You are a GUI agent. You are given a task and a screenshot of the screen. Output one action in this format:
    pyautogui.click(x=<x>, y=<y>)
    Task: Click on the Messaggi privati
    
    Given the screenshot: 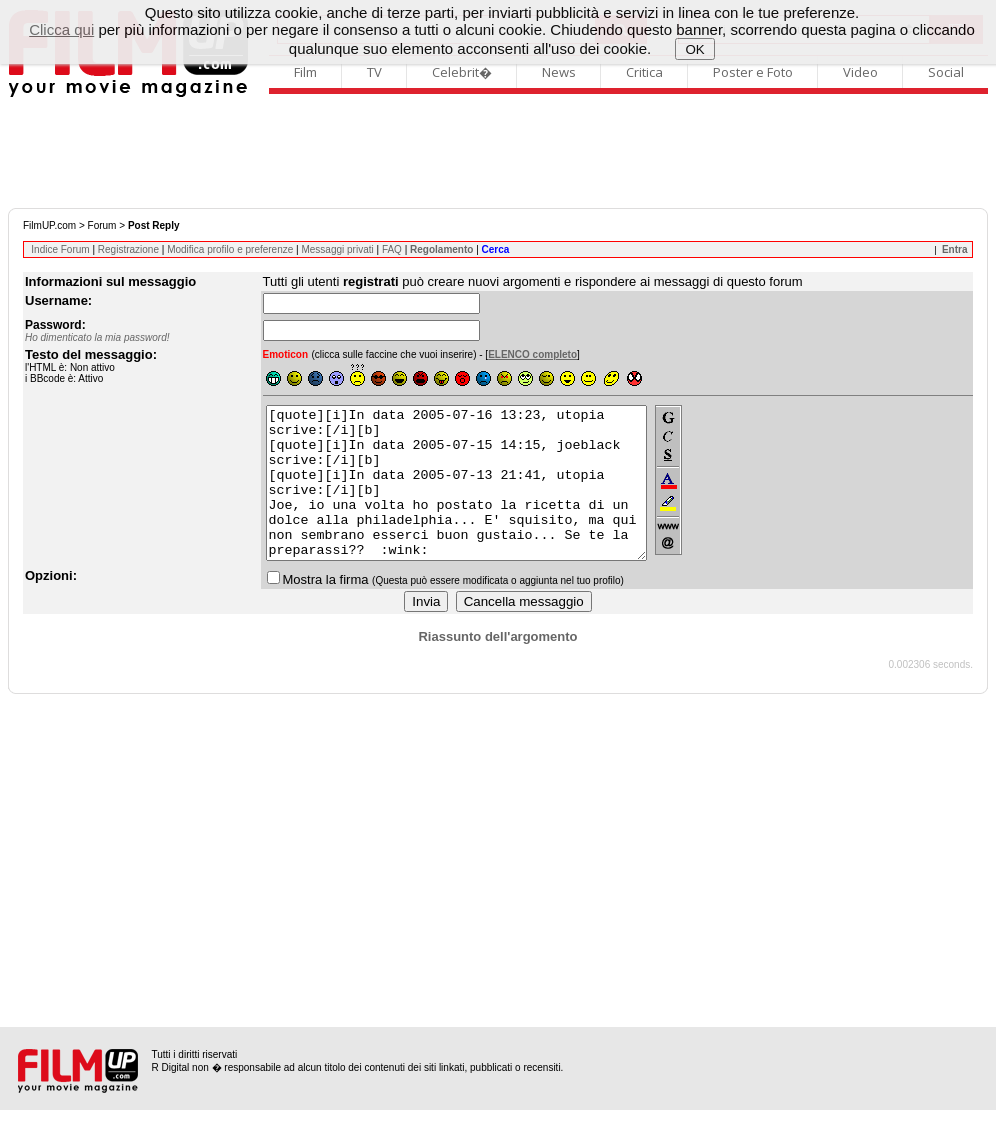 What is the action you would take?
    pyautogui.click(x=337, y=249)
    